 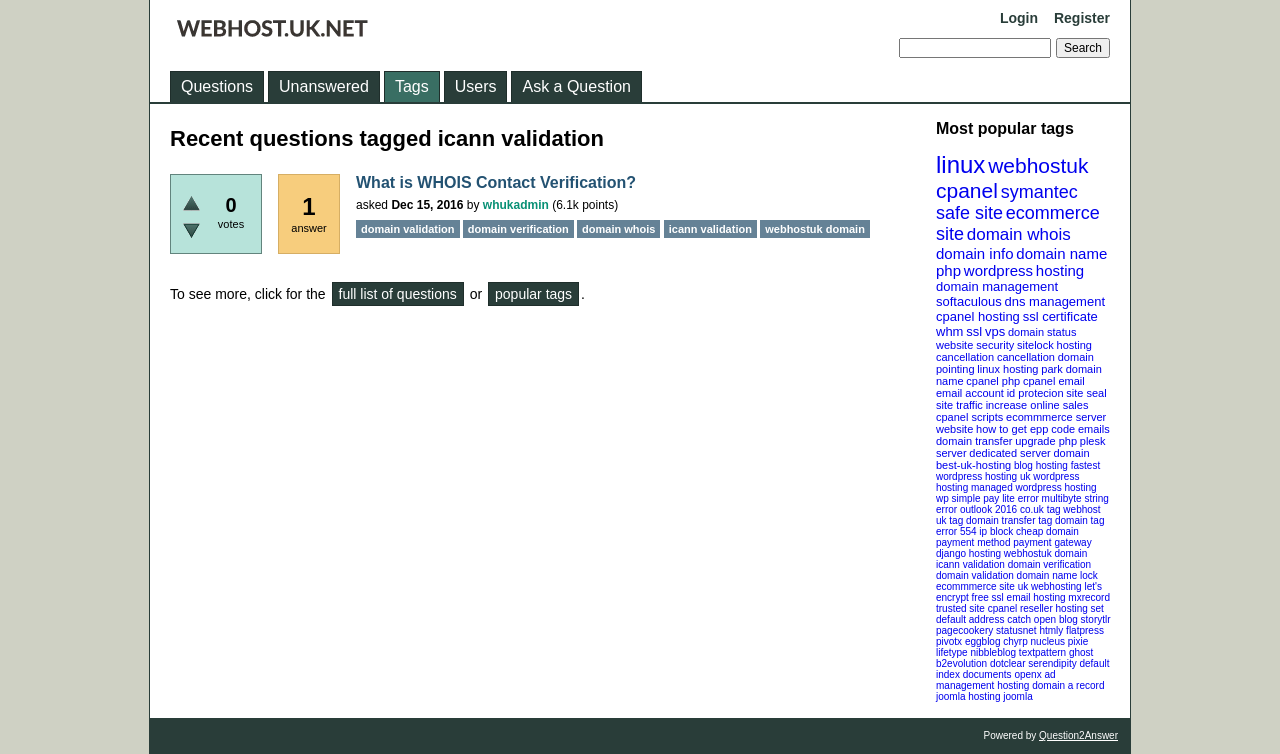 What do you see at coordinates (576, 86) in the screenshot?
I see `Ask a Question` at bounding box center [576, 86].